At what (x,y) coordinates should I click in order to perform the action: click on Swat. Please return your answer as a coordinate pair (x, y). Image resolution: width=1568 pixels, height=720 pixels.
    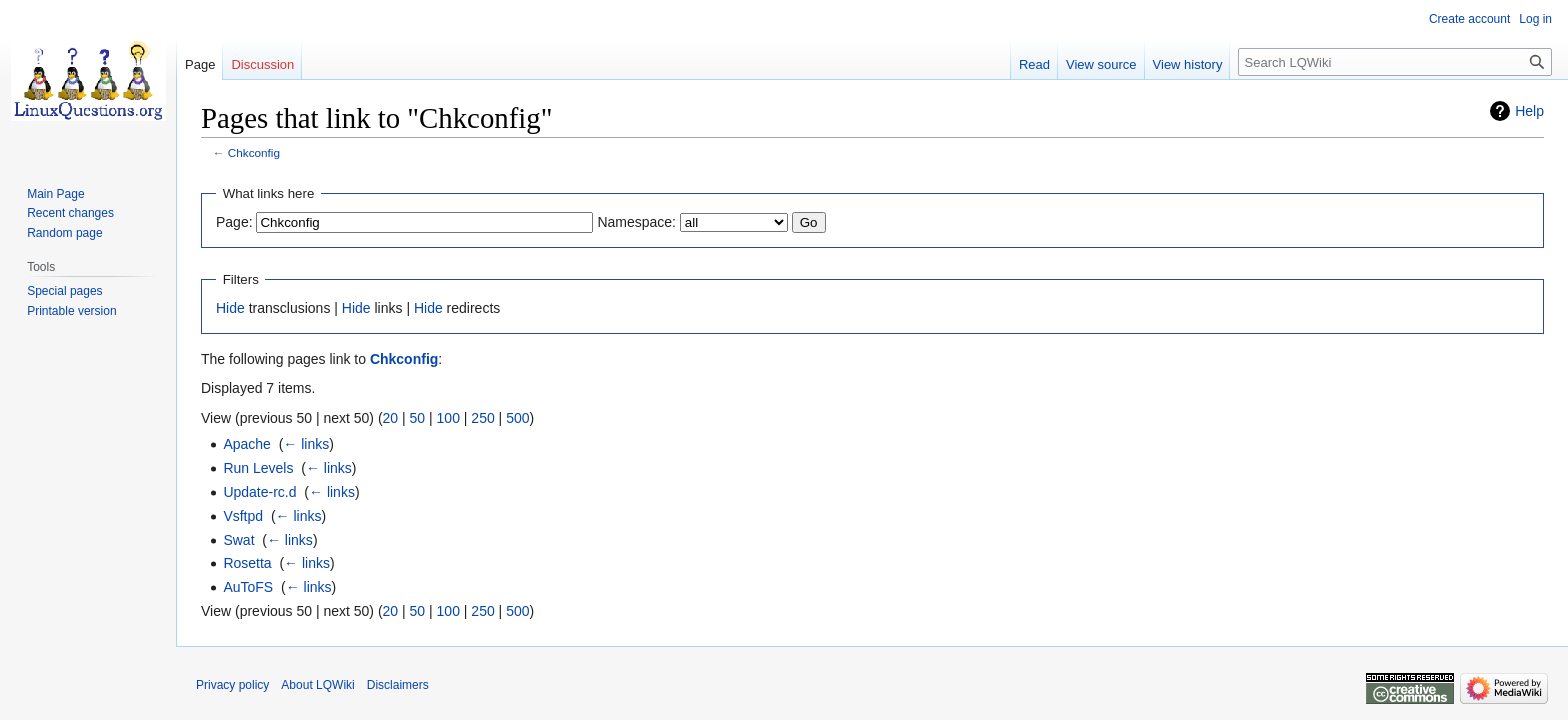
    Looking at the image, I should click on (238, 540).